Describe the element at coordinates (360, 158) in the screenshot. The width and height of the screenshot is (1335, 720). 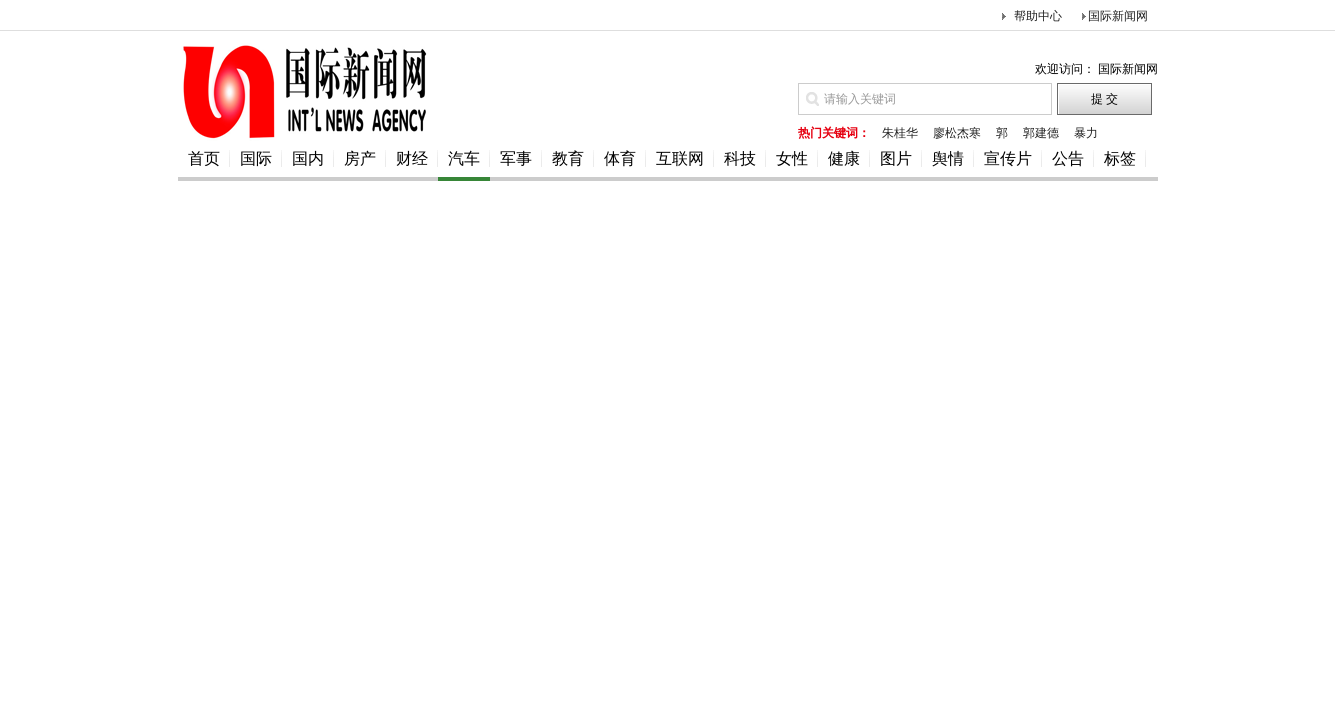
I see `房产` at that location.